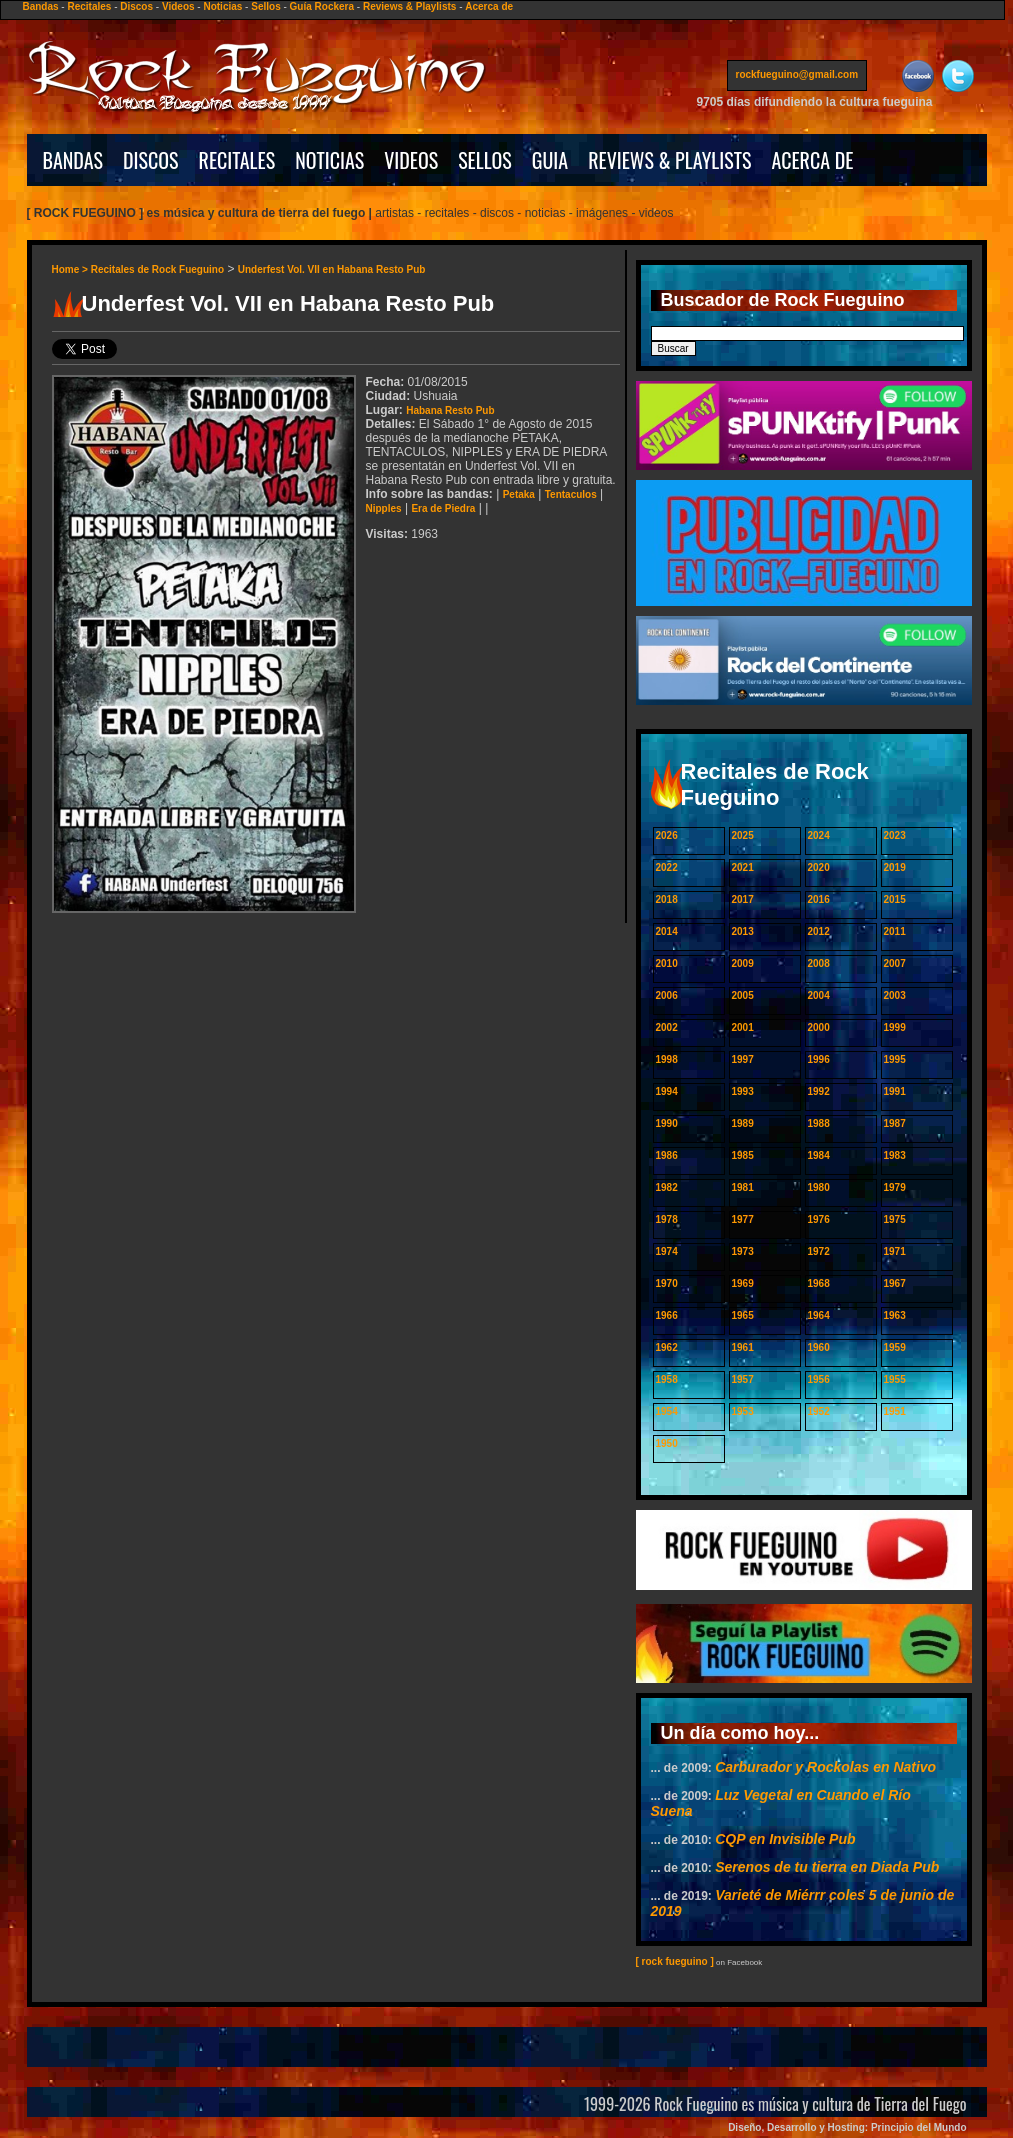 This screenshot has height=2138, width=1013. I want to click on 1956, so click(819, 1379).